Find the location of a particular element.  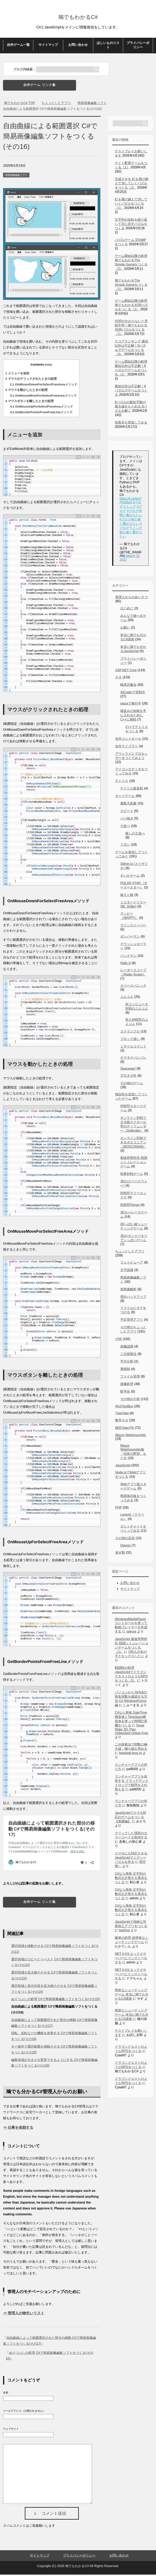

自作ライブラリ is located at coordinates (126, 747).